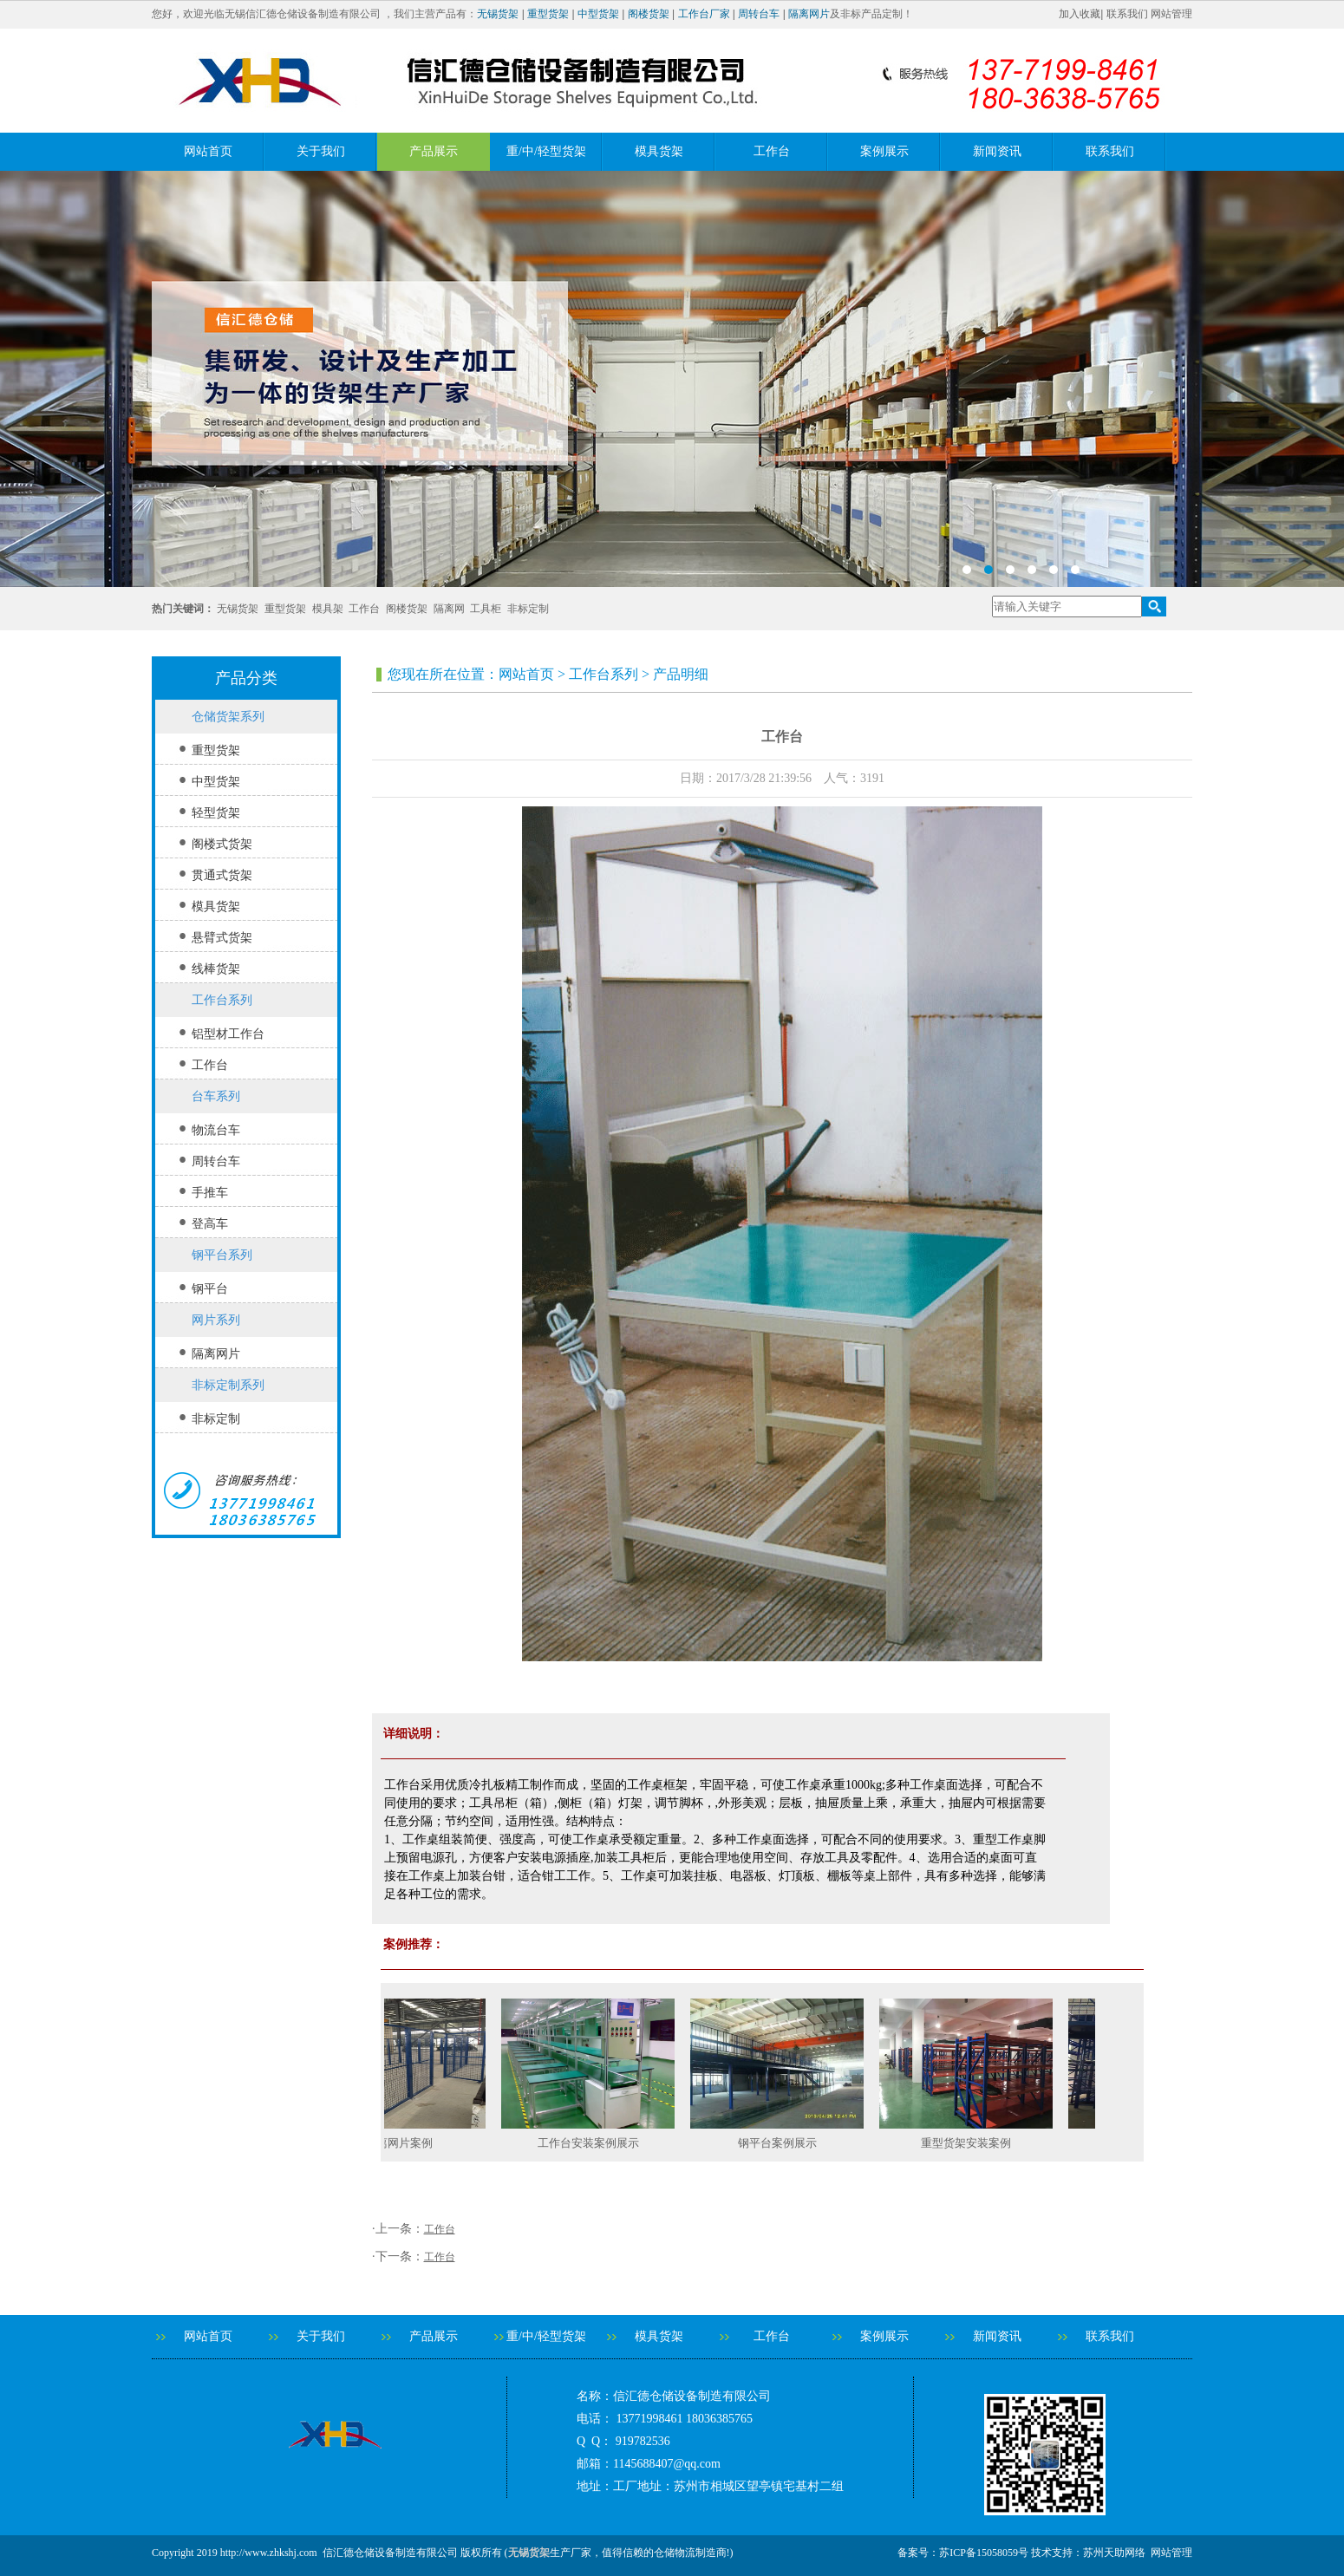  I want to click on 悬臂式货架, so click(222, 937).